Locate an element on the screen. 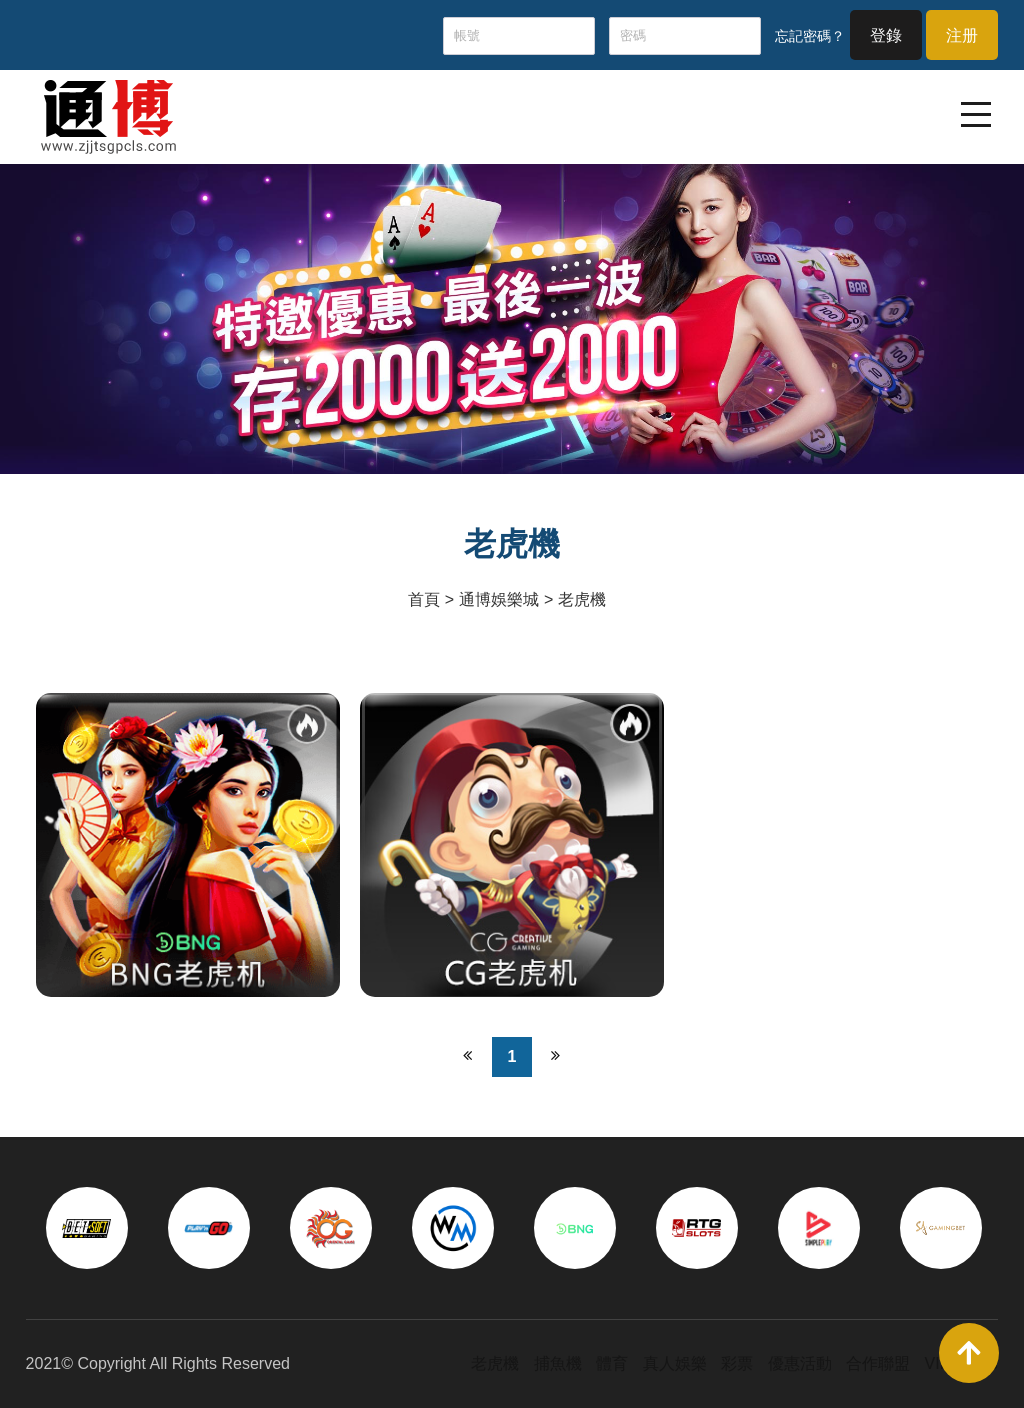  優惠活動 is located at coordinates (800, 1363).